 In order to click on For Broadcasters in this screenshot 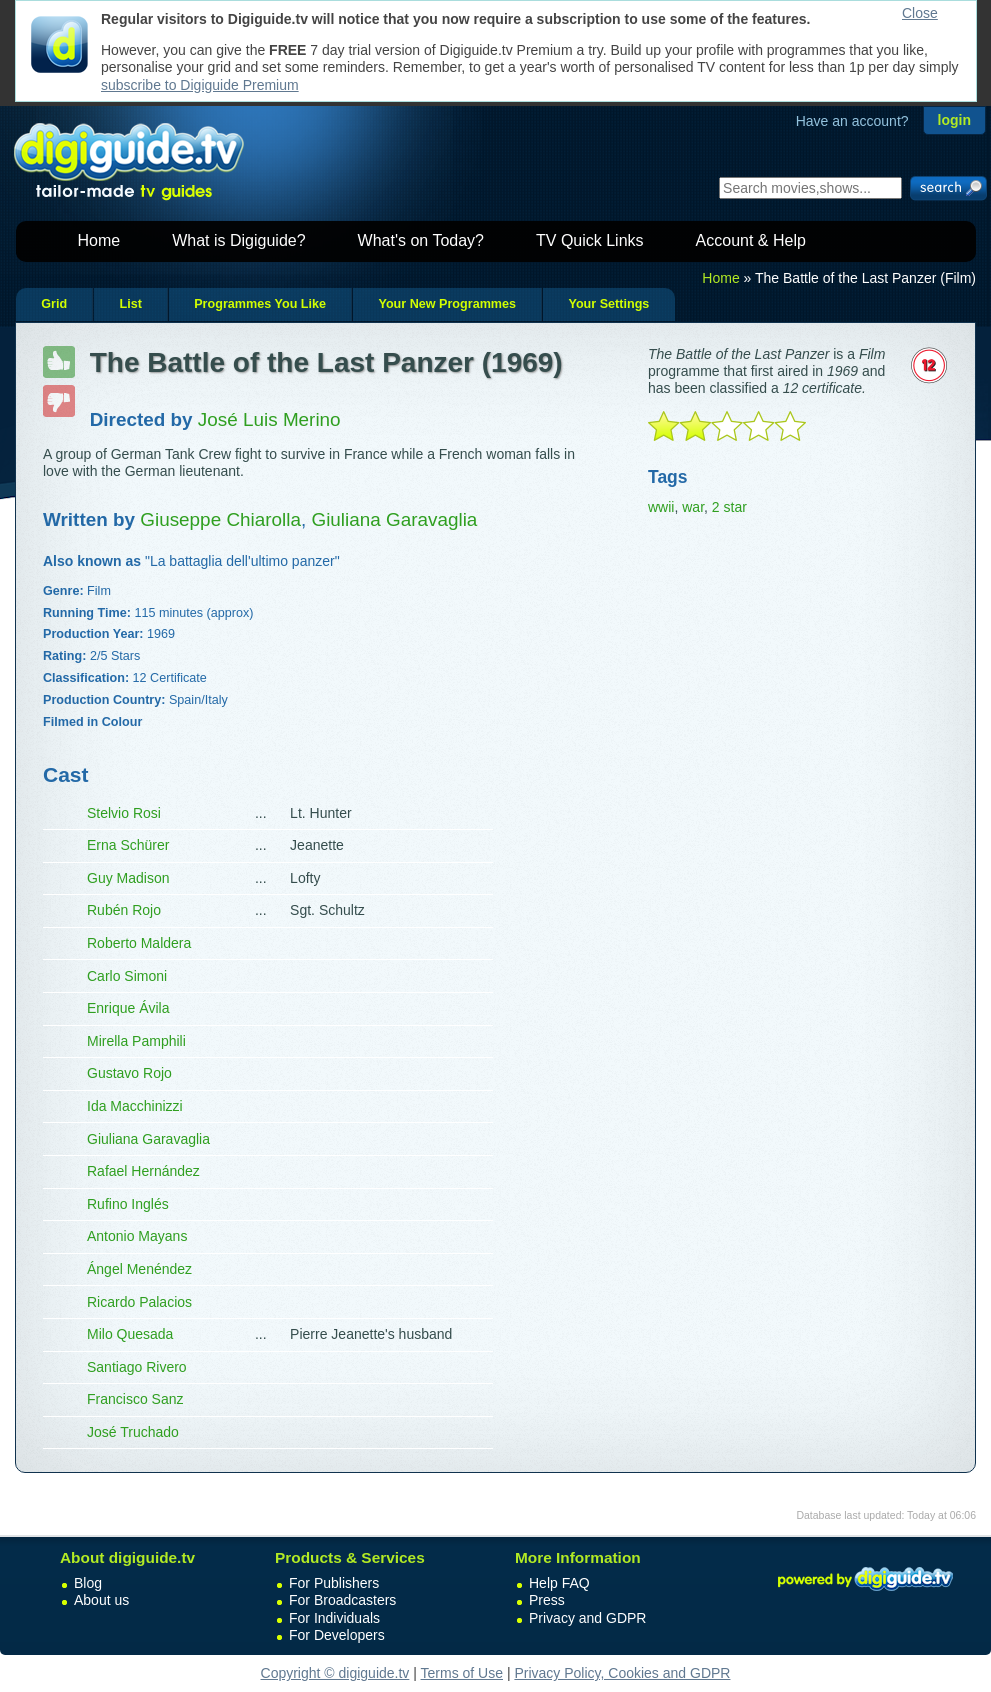, I will do `click(342, 1600)`.